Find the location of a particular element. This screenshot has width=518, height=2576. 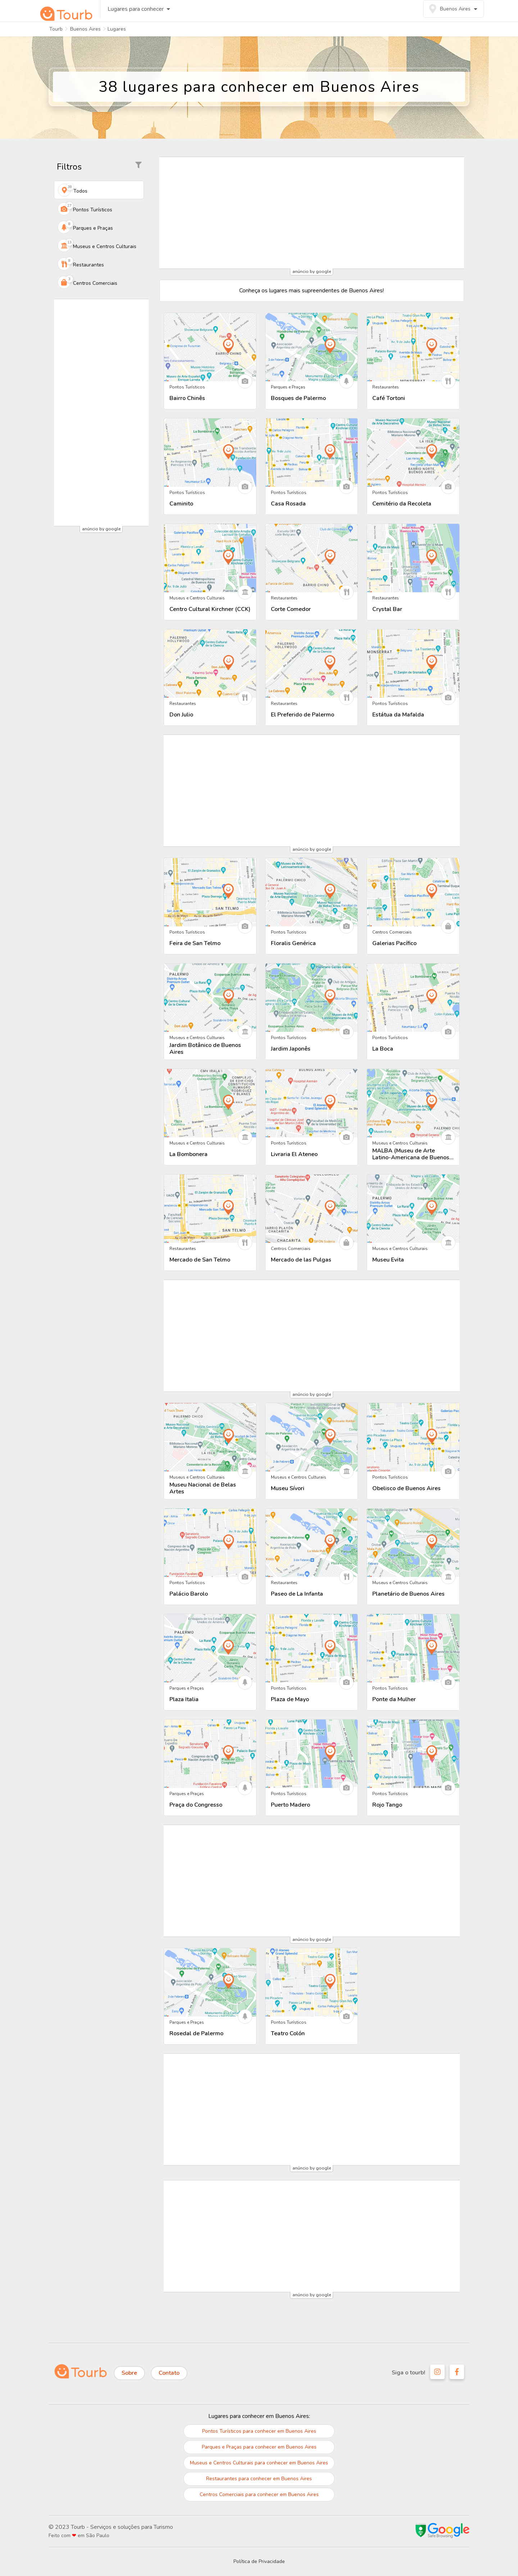

[Descubra tudo sobre Bairro Chinês] is located at coordinates (210, 347).